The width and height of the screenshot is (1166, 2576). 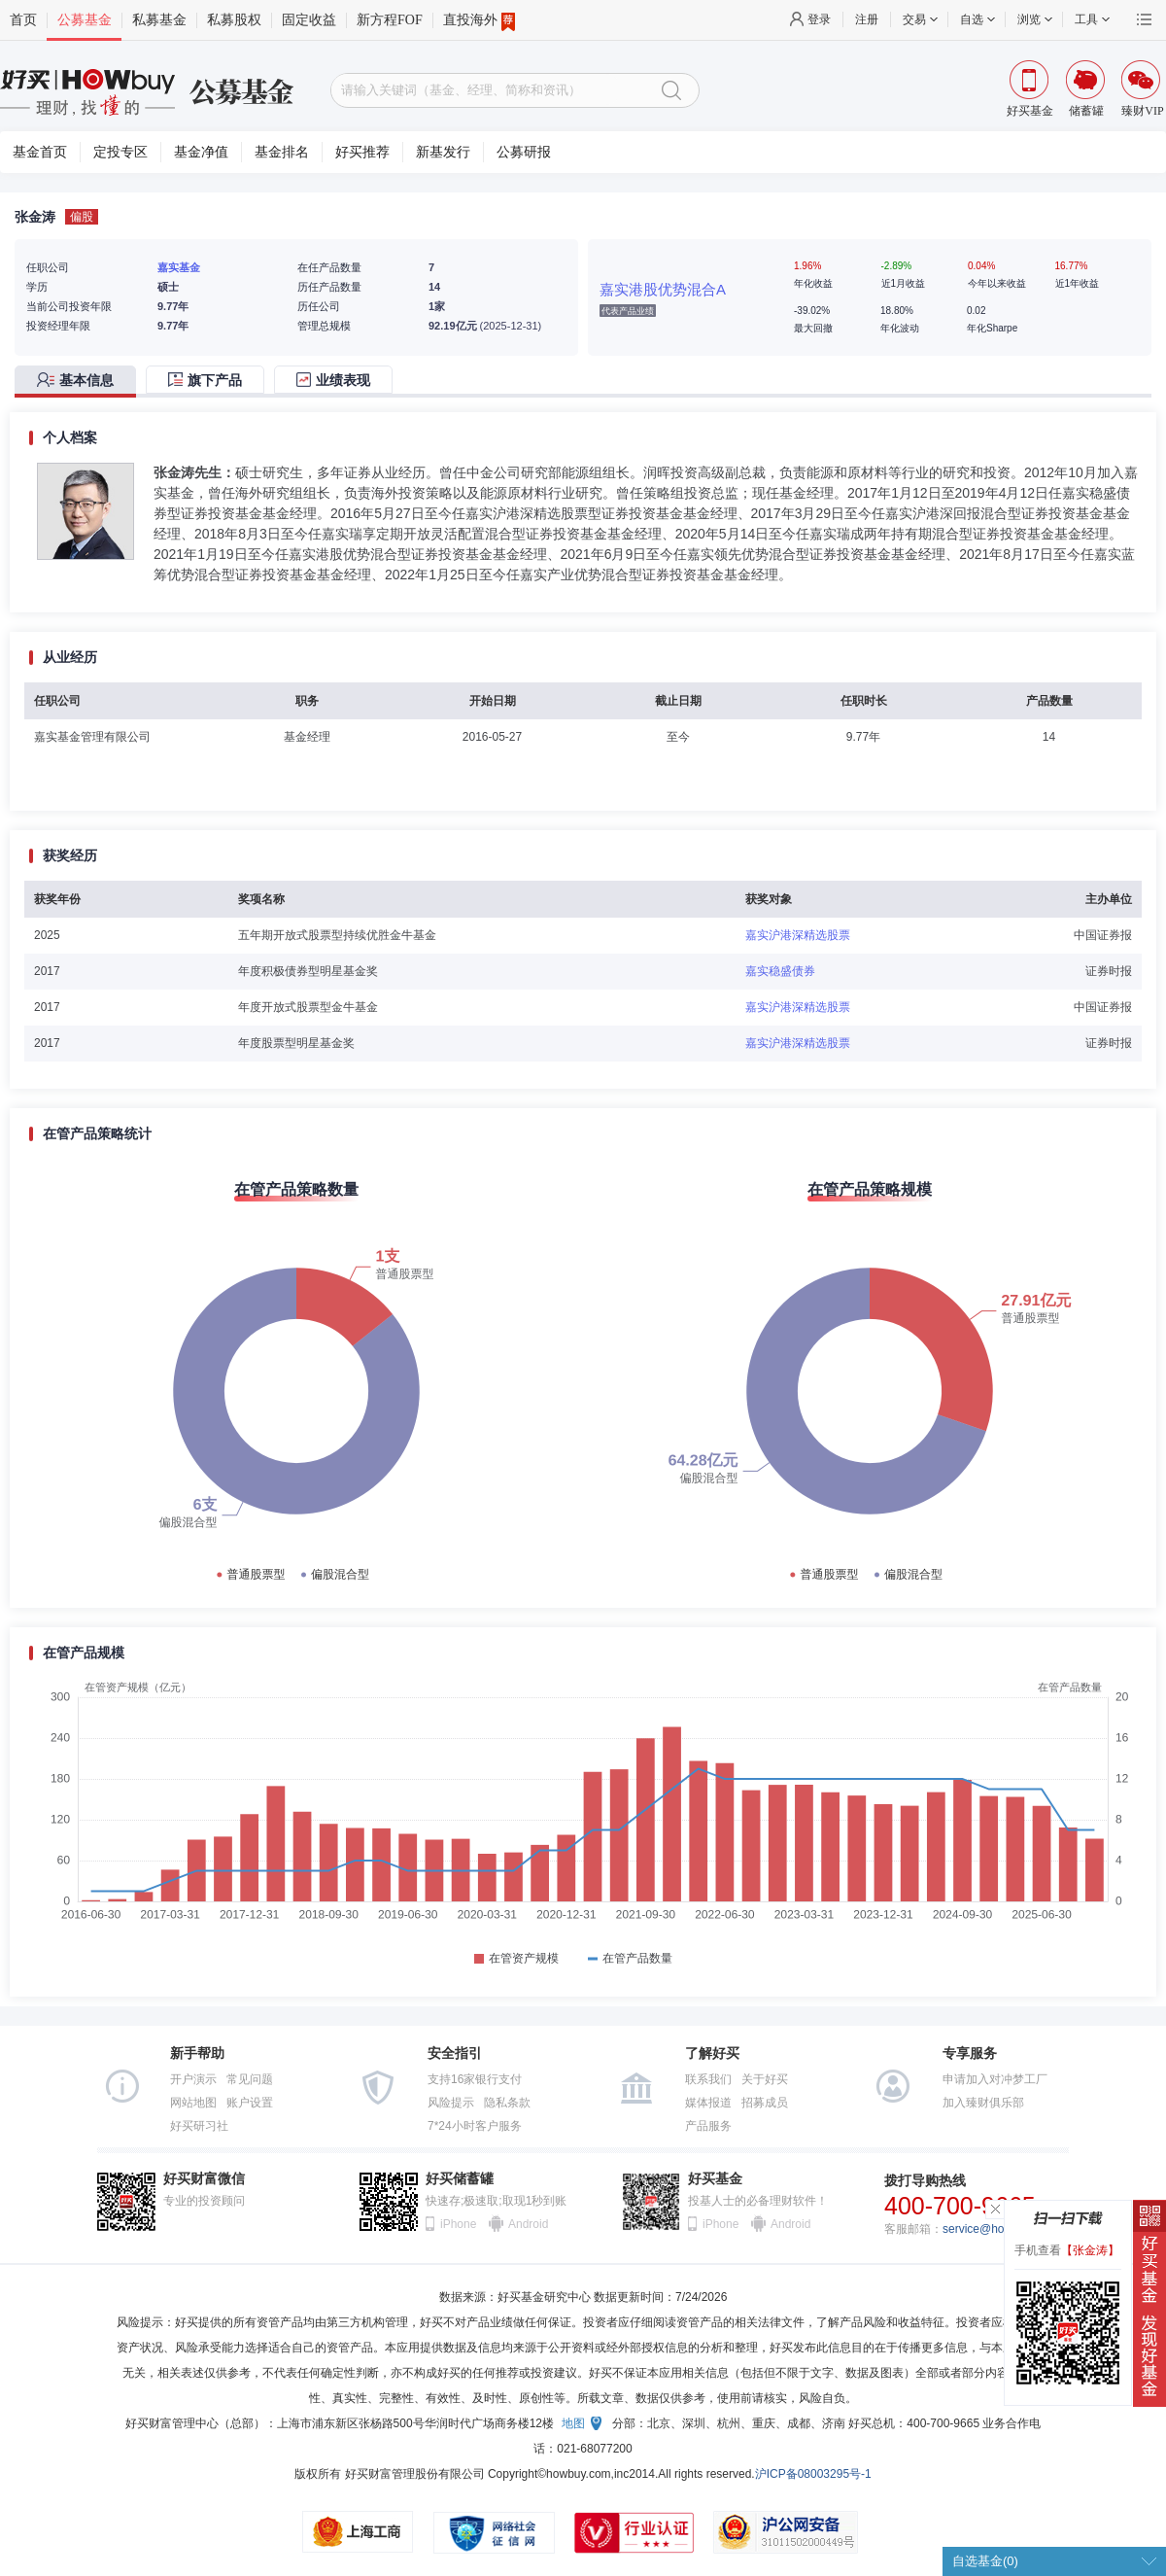 What do you see at coordinates (80, 382) in the screenshot?
I see `[tab]` at bounding box center [80, 382].